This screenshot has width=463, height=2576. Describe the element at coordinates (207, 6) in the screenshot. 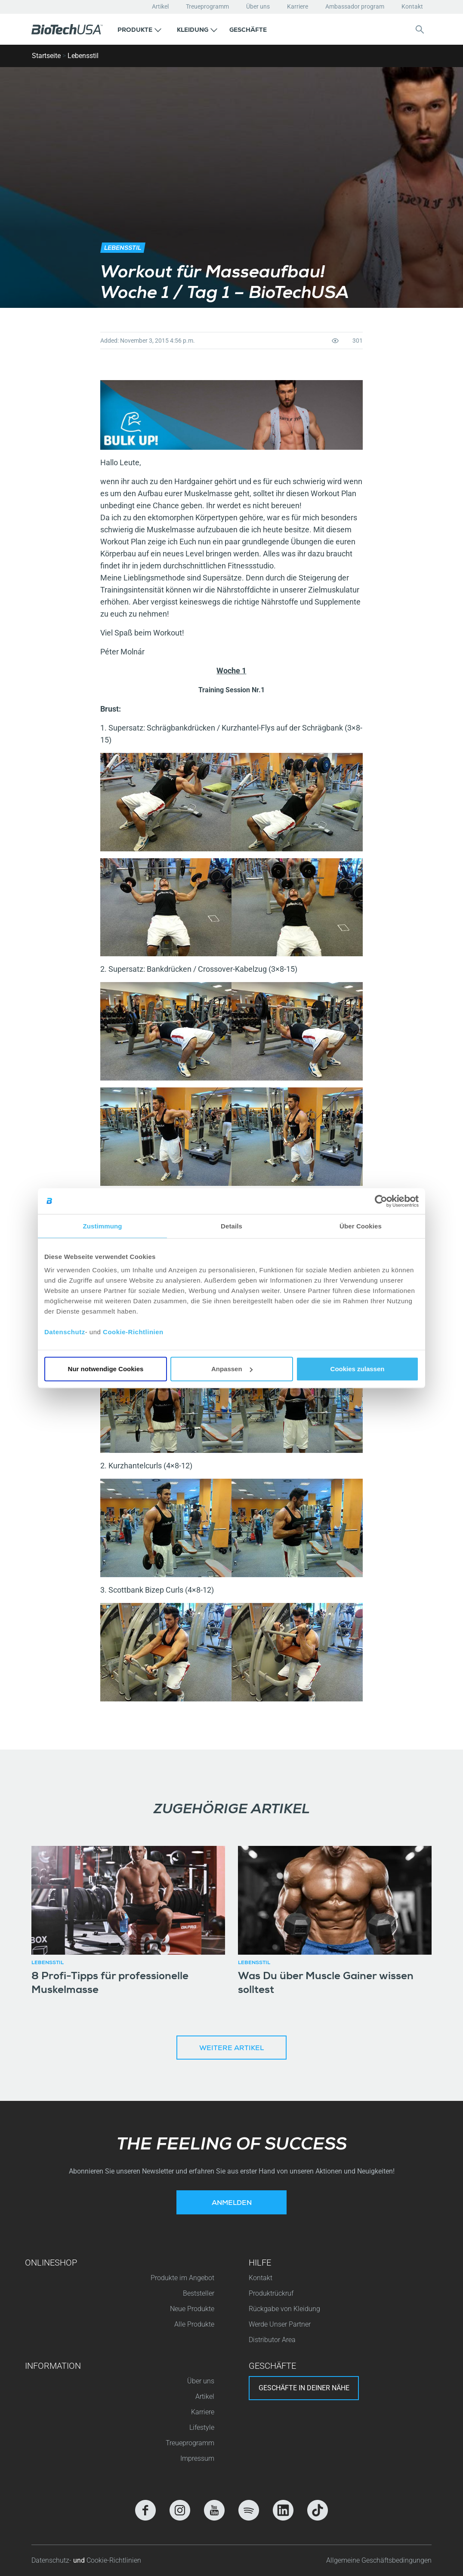

I see `Treueprogramm` at that location.